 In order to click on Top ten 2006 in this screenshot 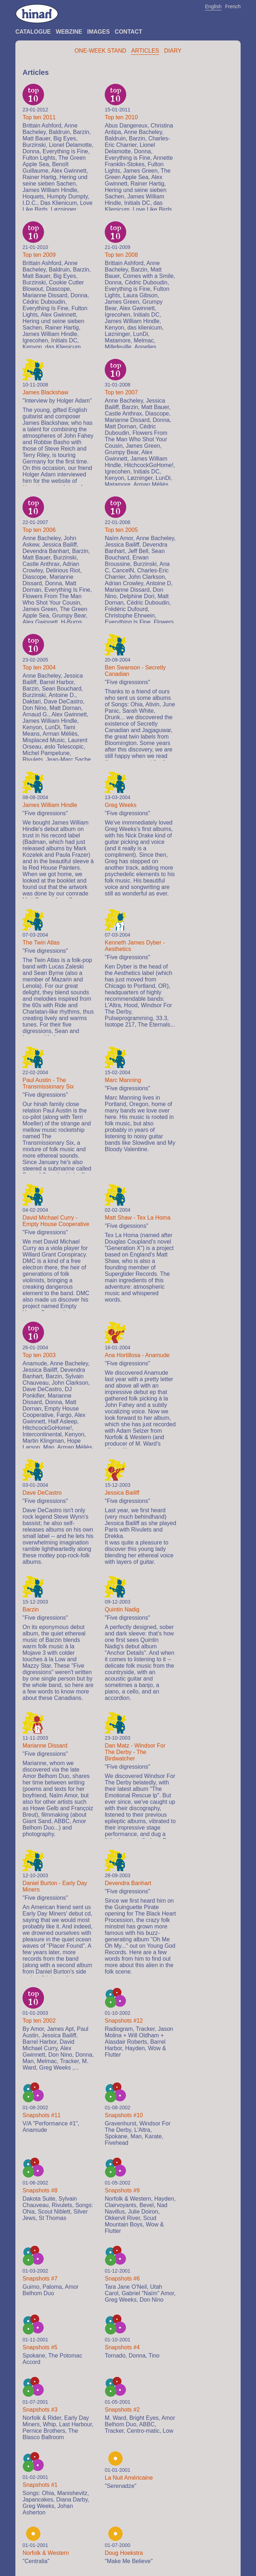, I will do `click(39, 530)`.